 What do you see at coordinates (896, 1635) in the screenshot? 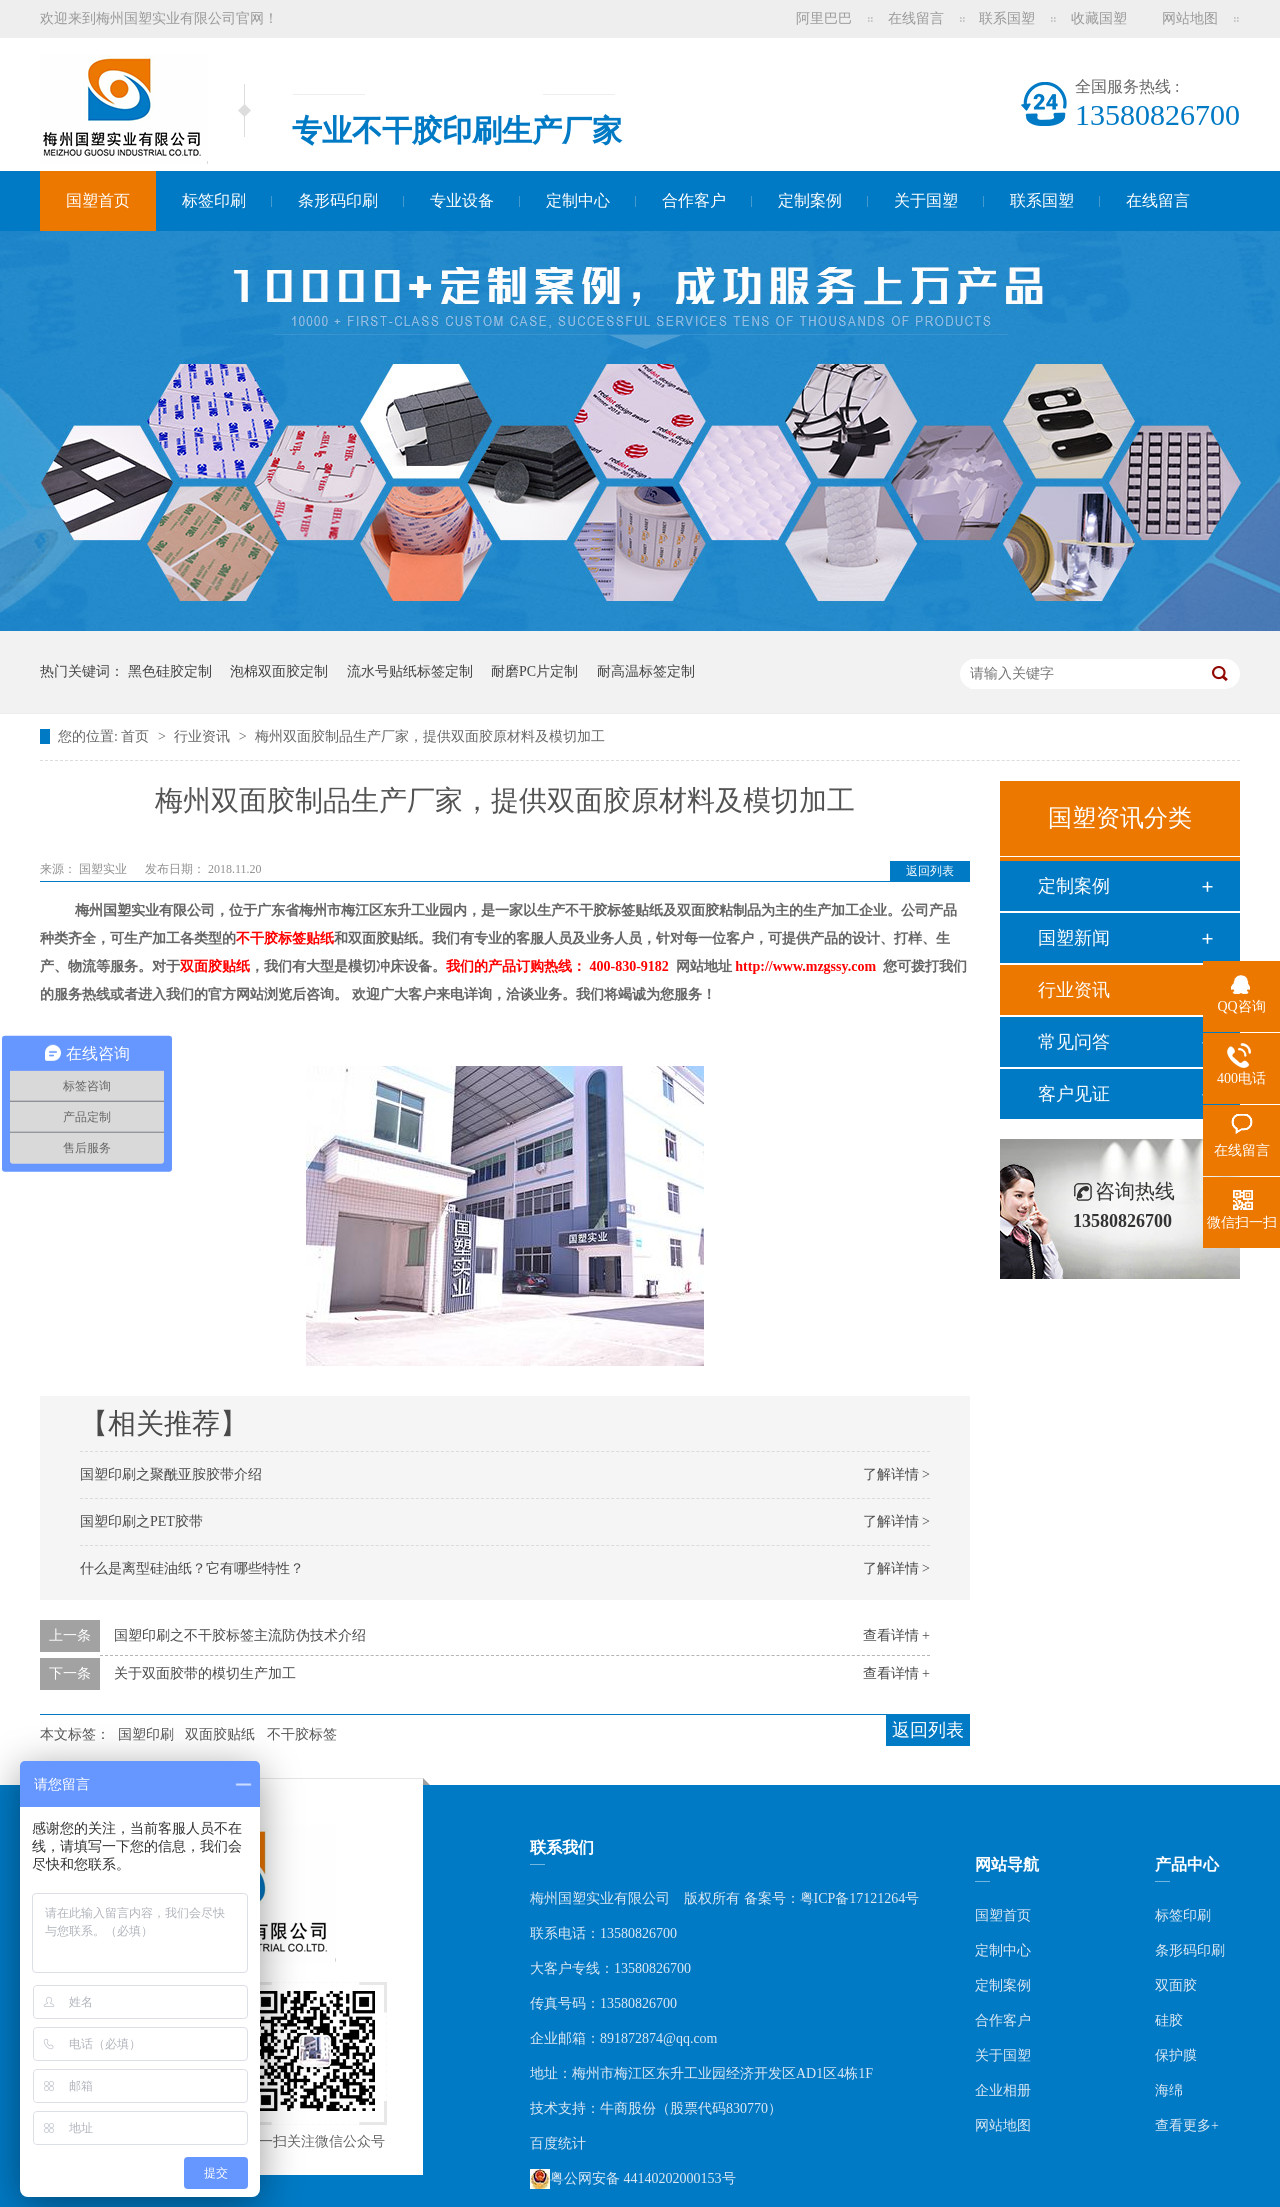
I see `查看详情 +` at bounding box center [896, 1635].